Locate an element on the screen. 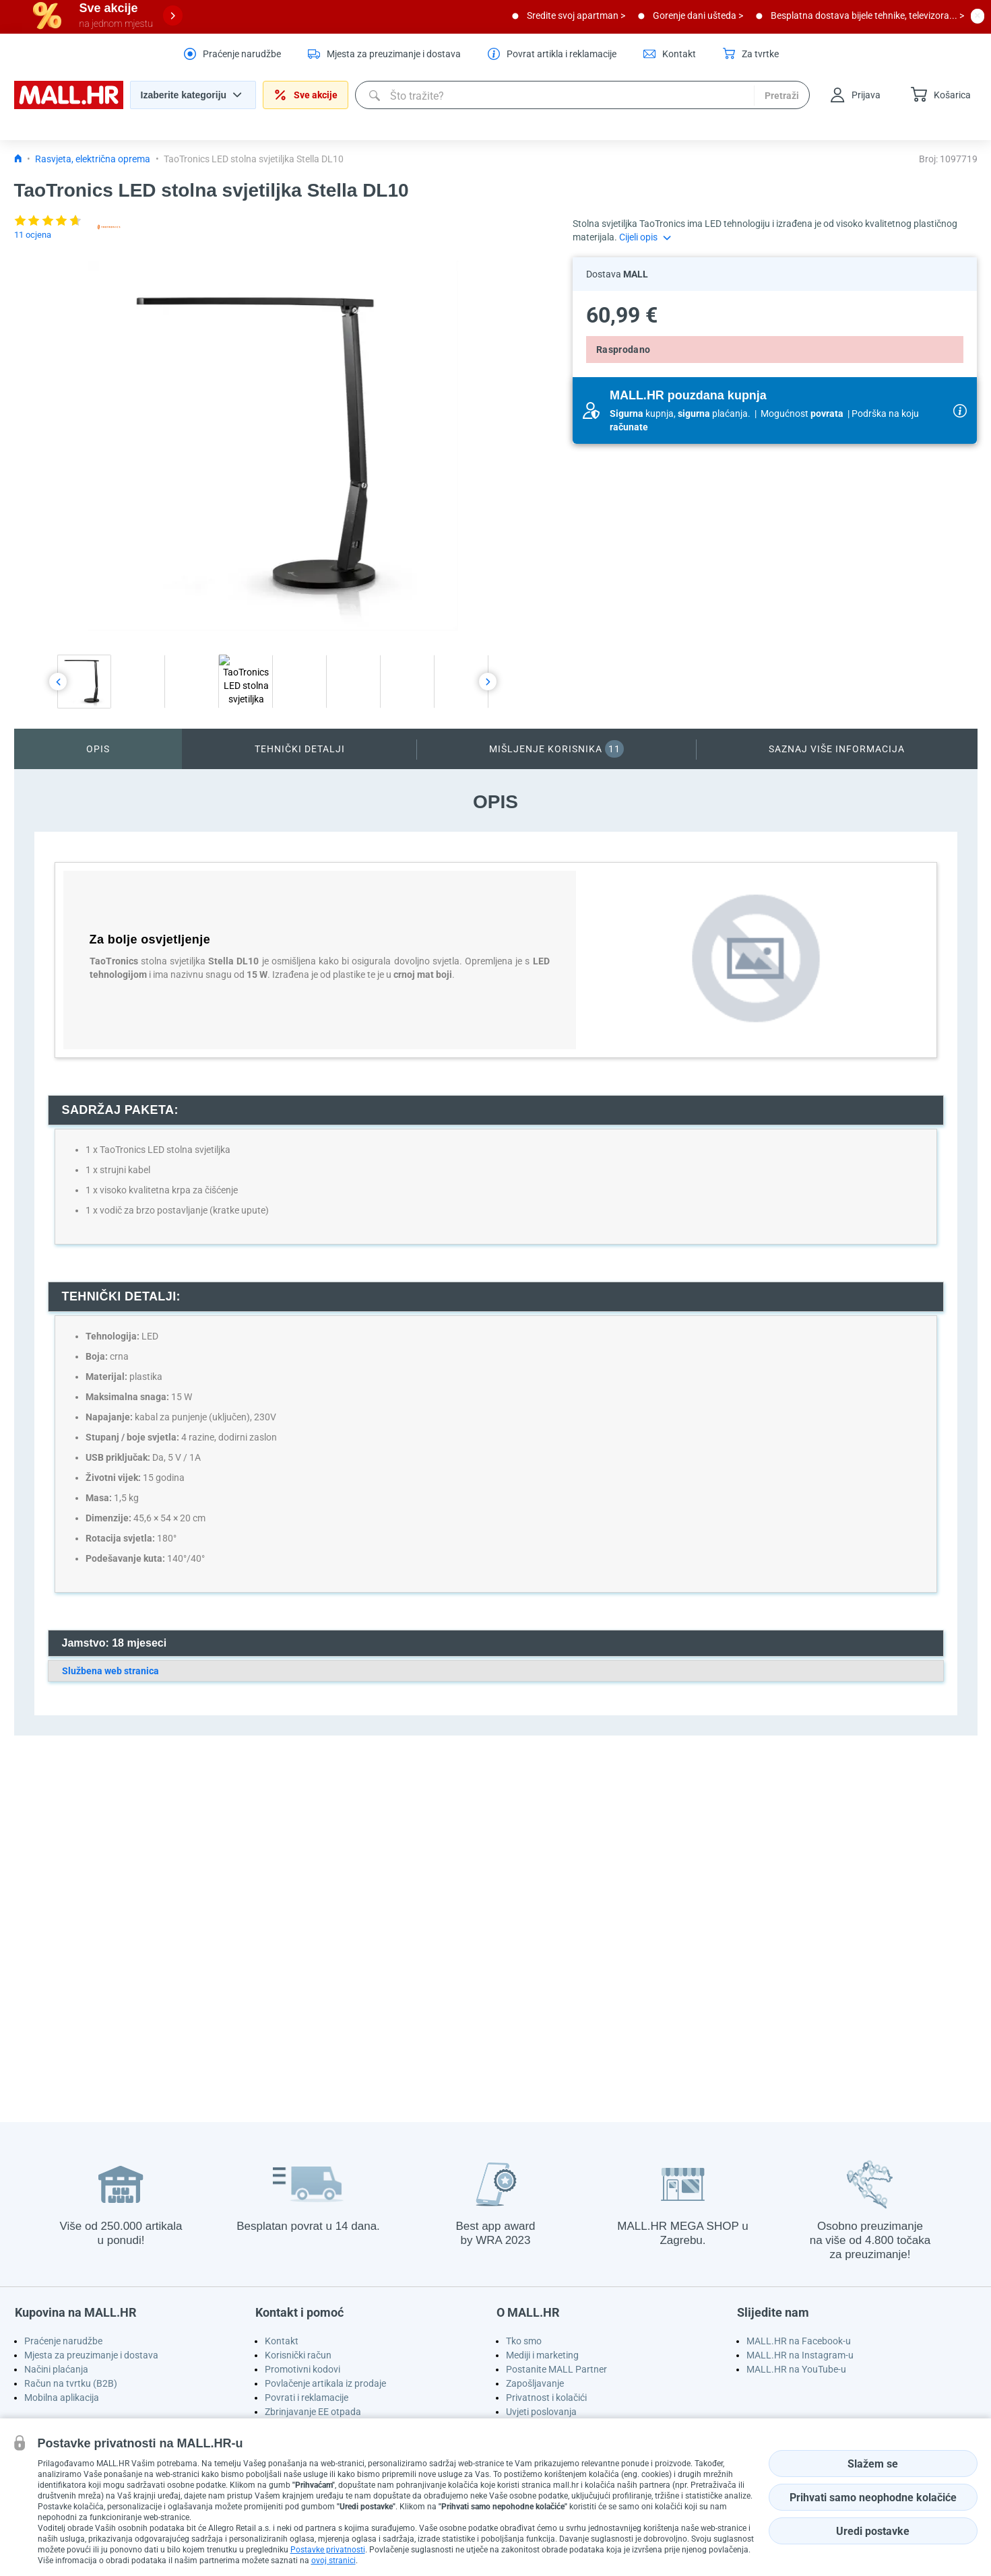 This screenshot has height=2576, width=991. Mediji i marketing is located at coordinates (542, 2355).